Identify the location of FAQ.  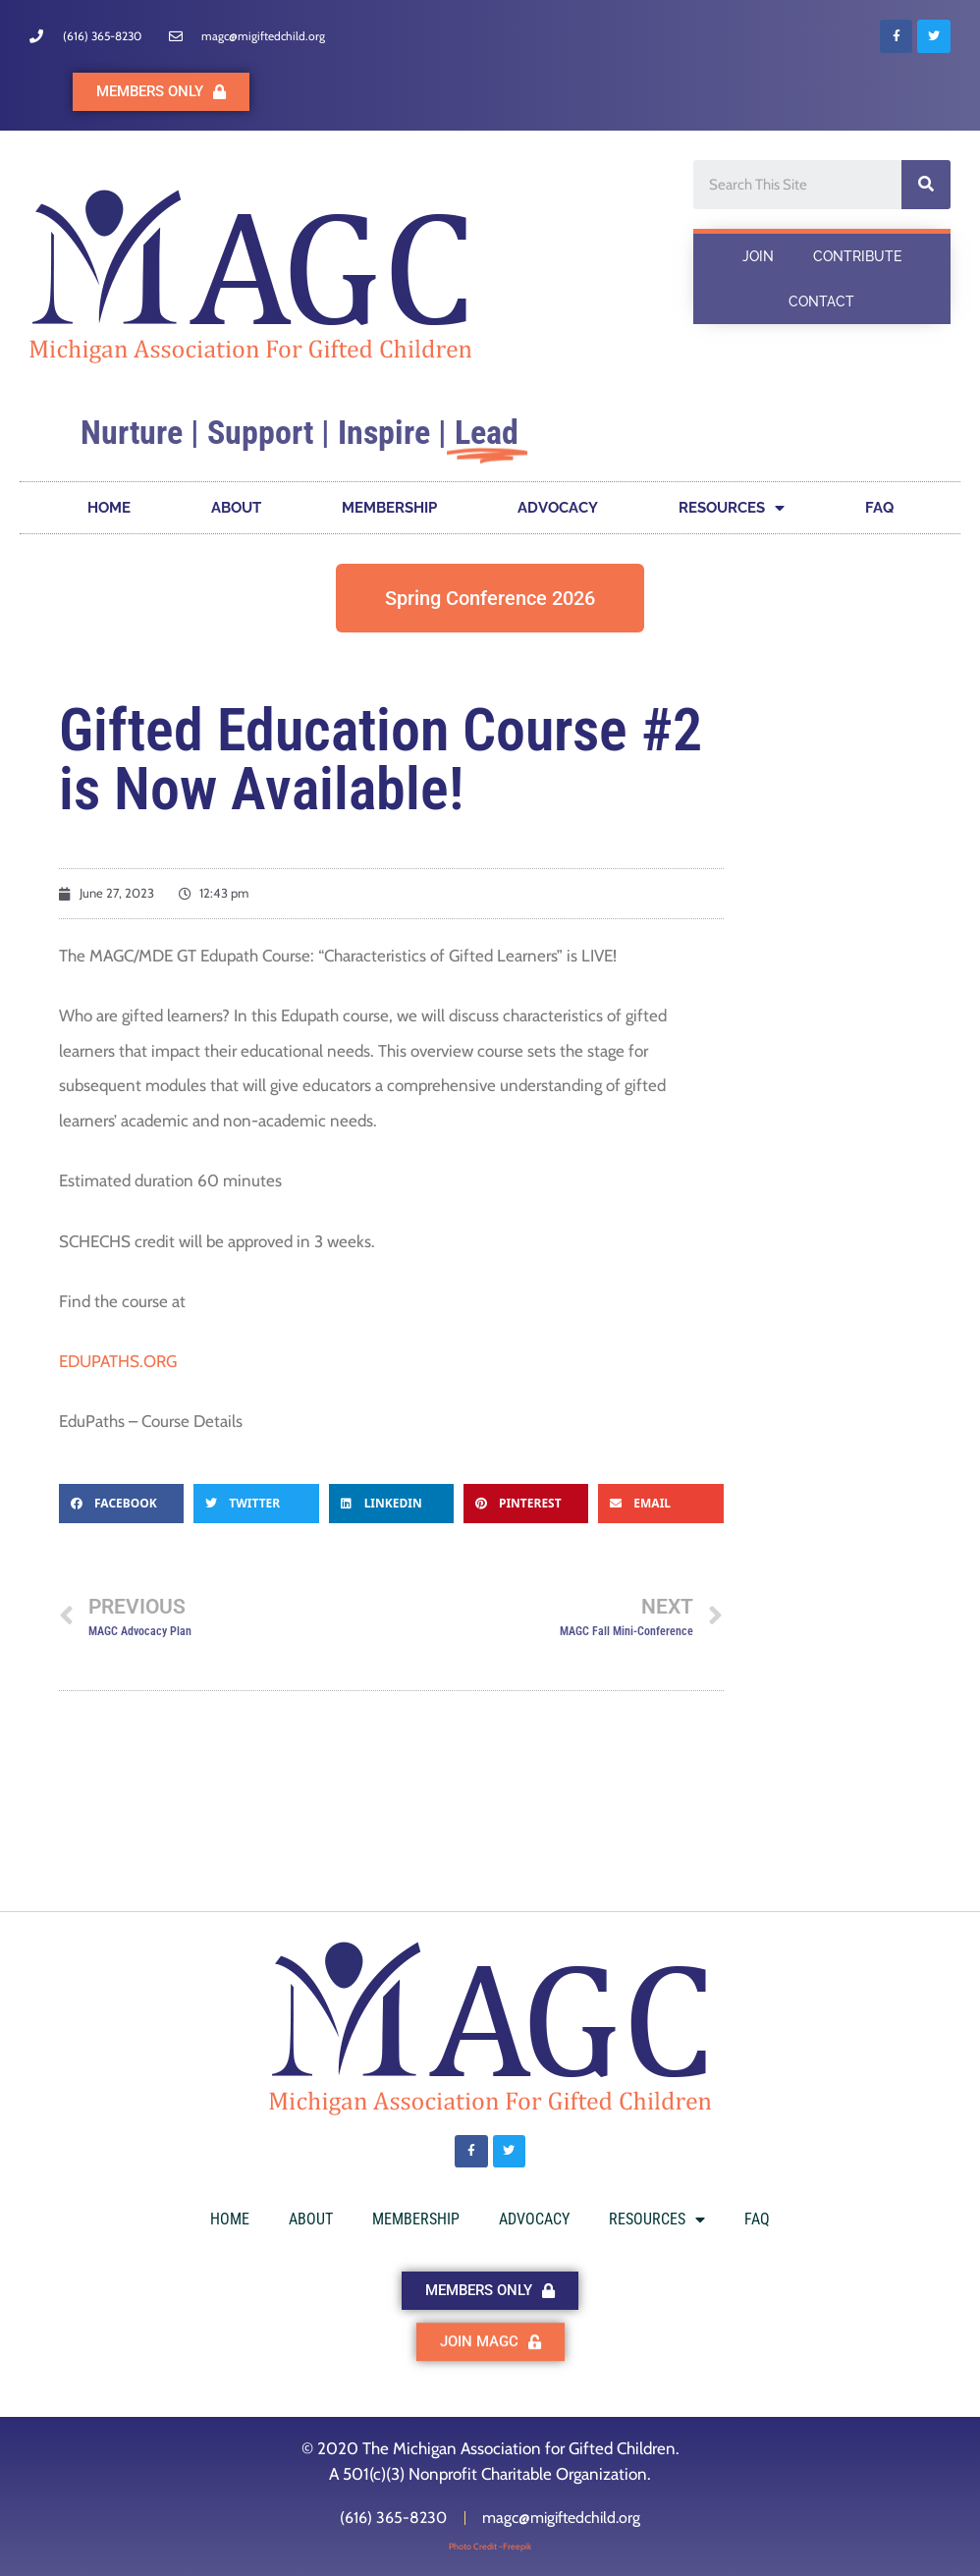
(879, 508).